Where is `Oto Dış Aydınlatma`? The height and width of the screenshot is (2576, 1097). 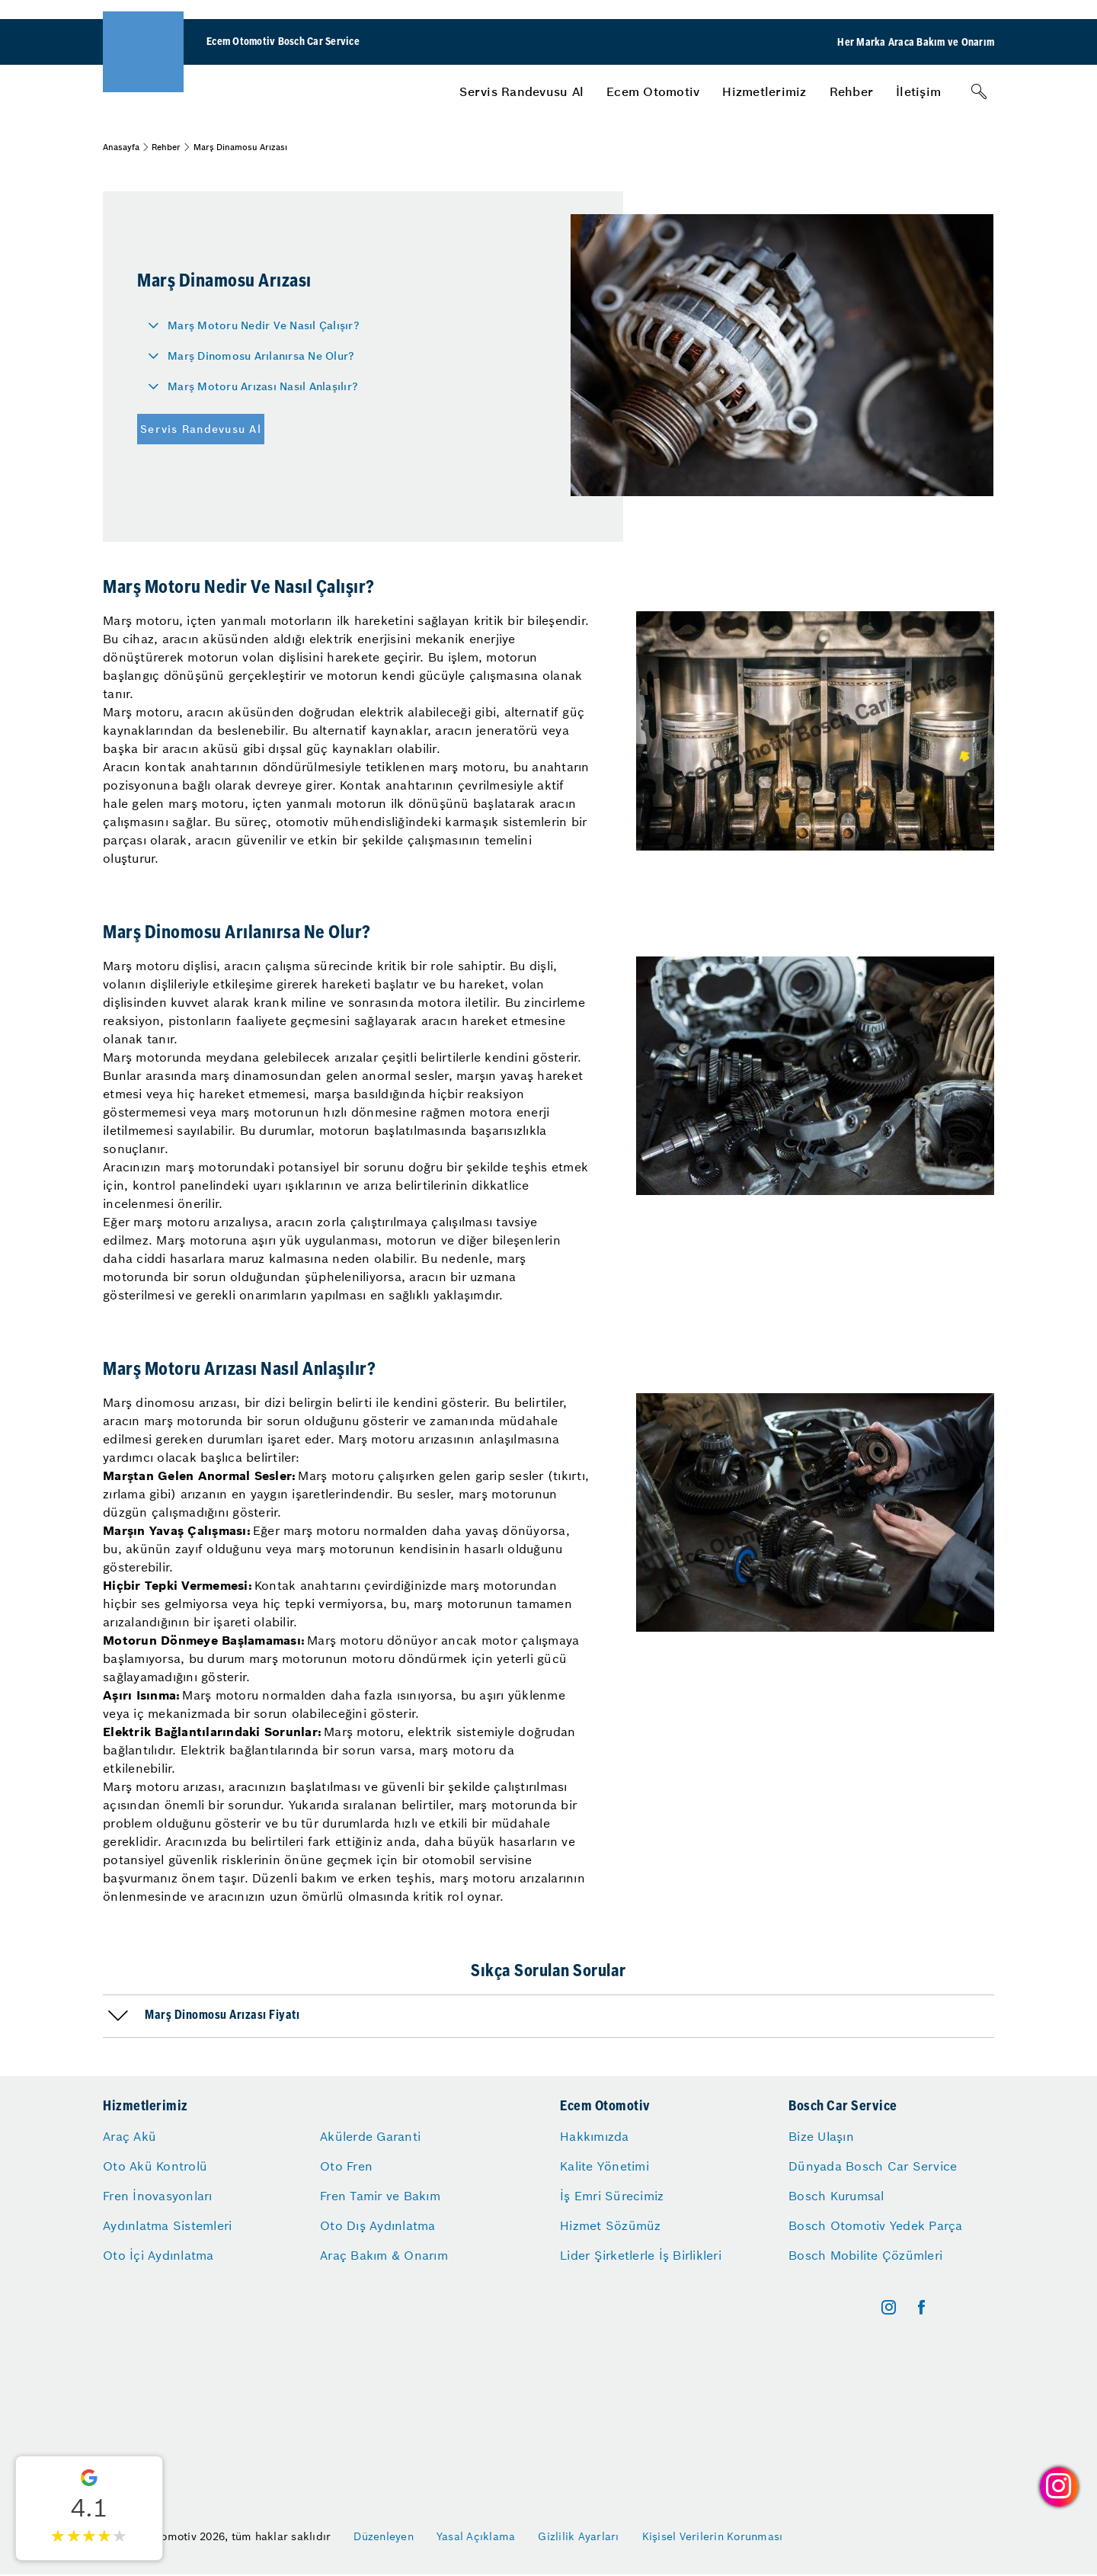
Oto Dış Aydınlatma is located at coordinates (378, 2225).